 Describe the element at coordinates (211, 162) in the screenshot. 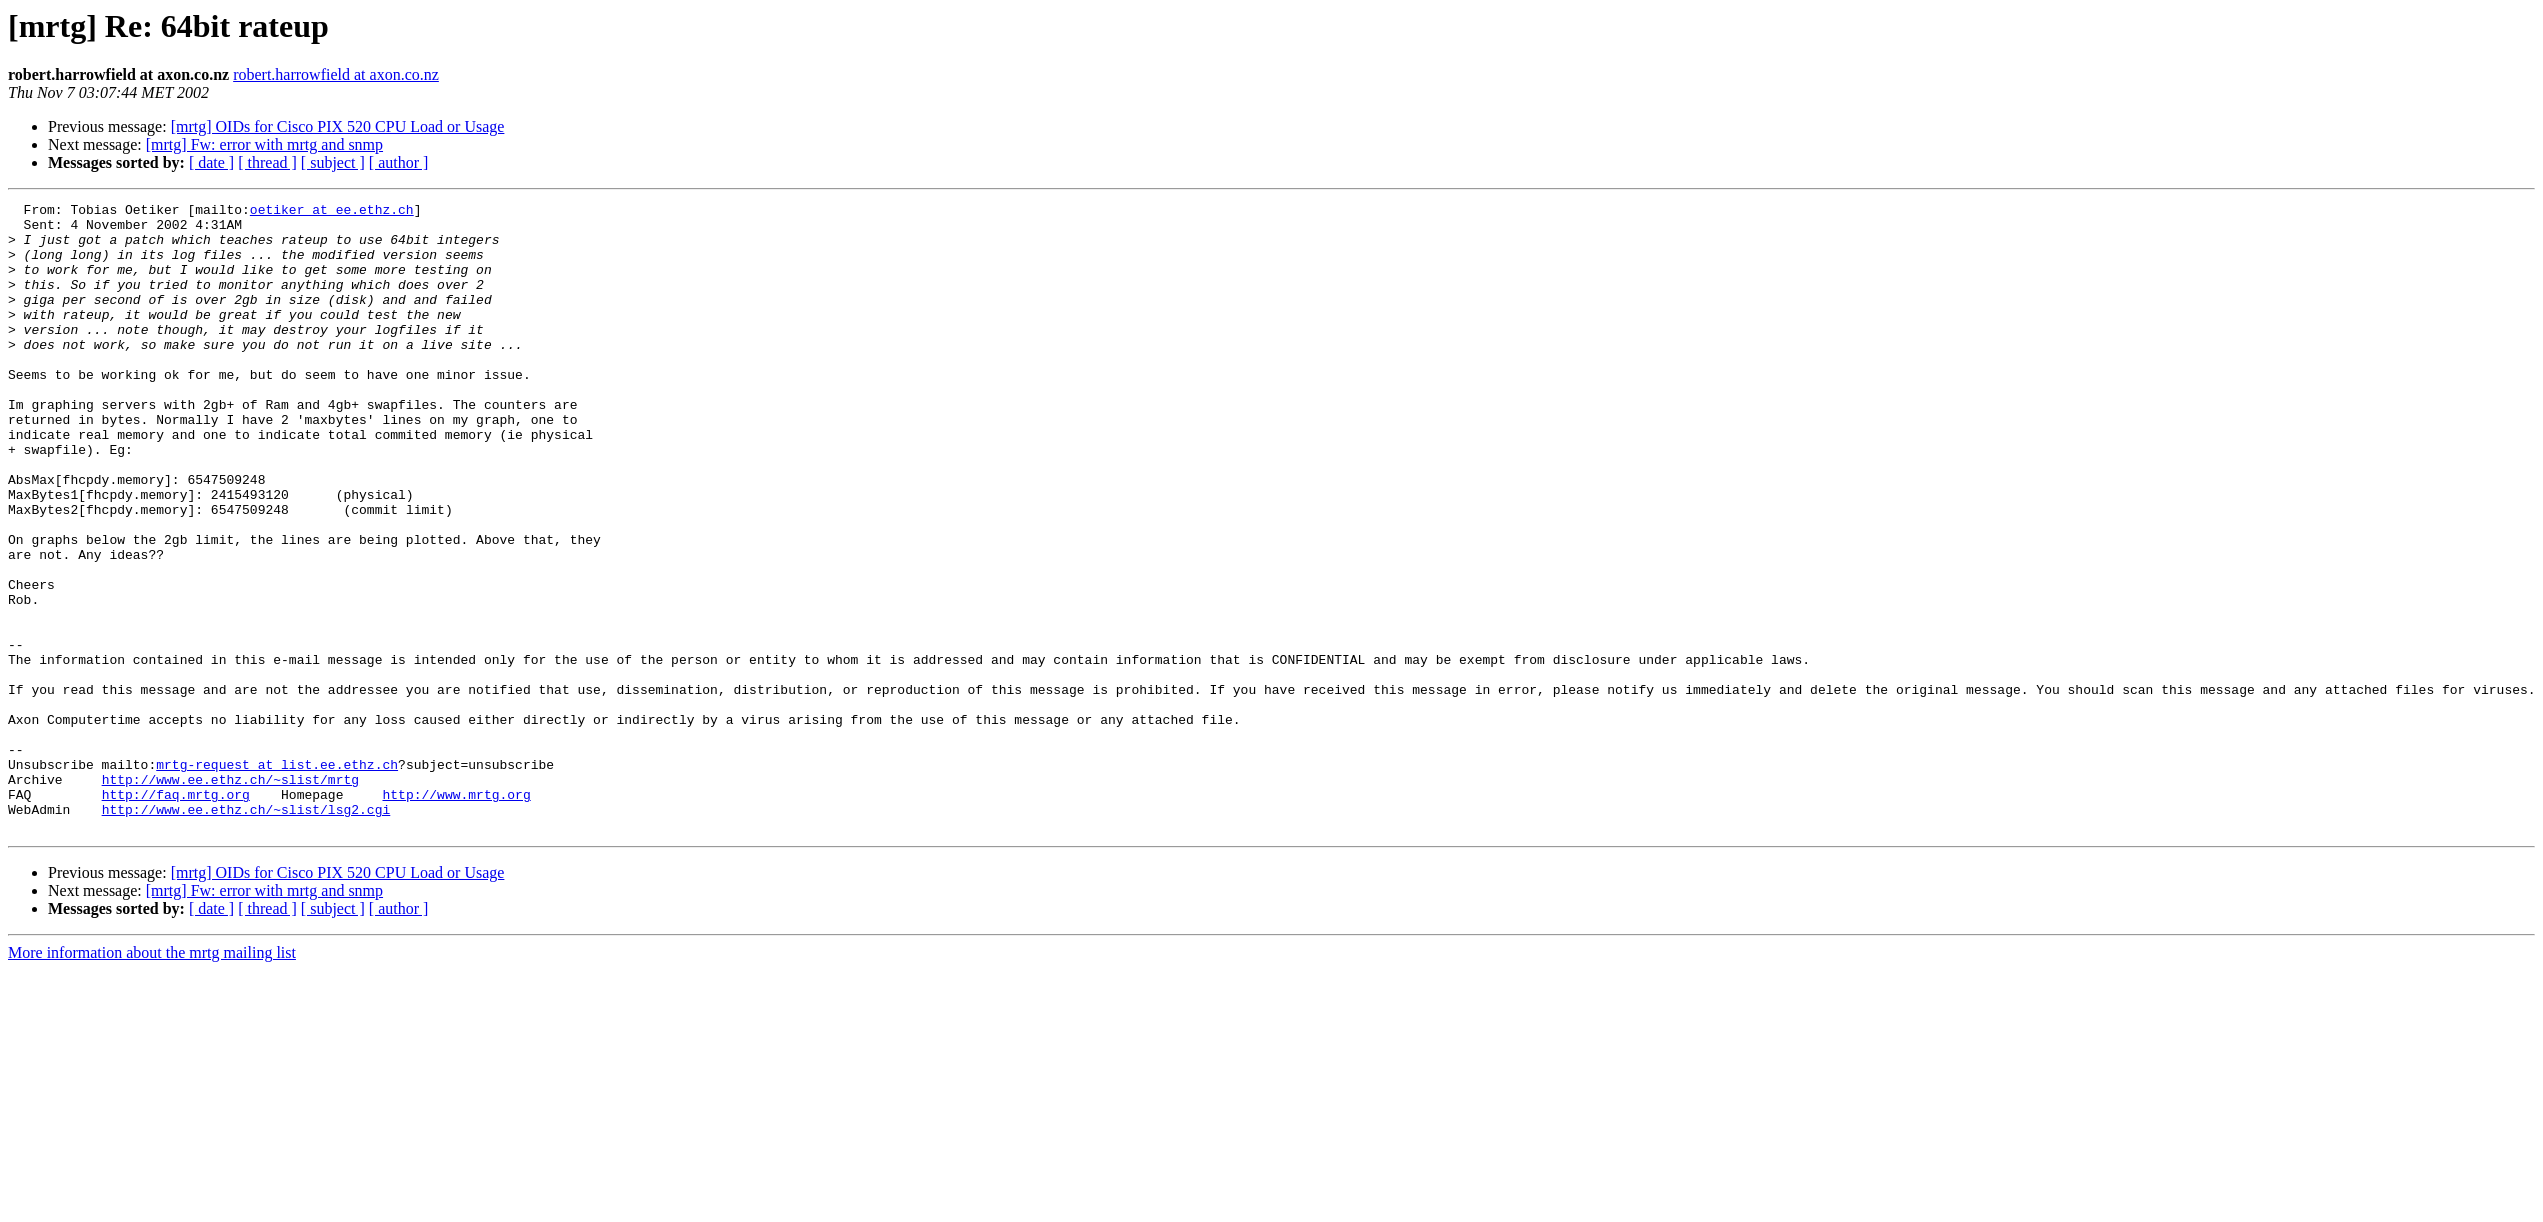

I see `[ date ]` at that location.